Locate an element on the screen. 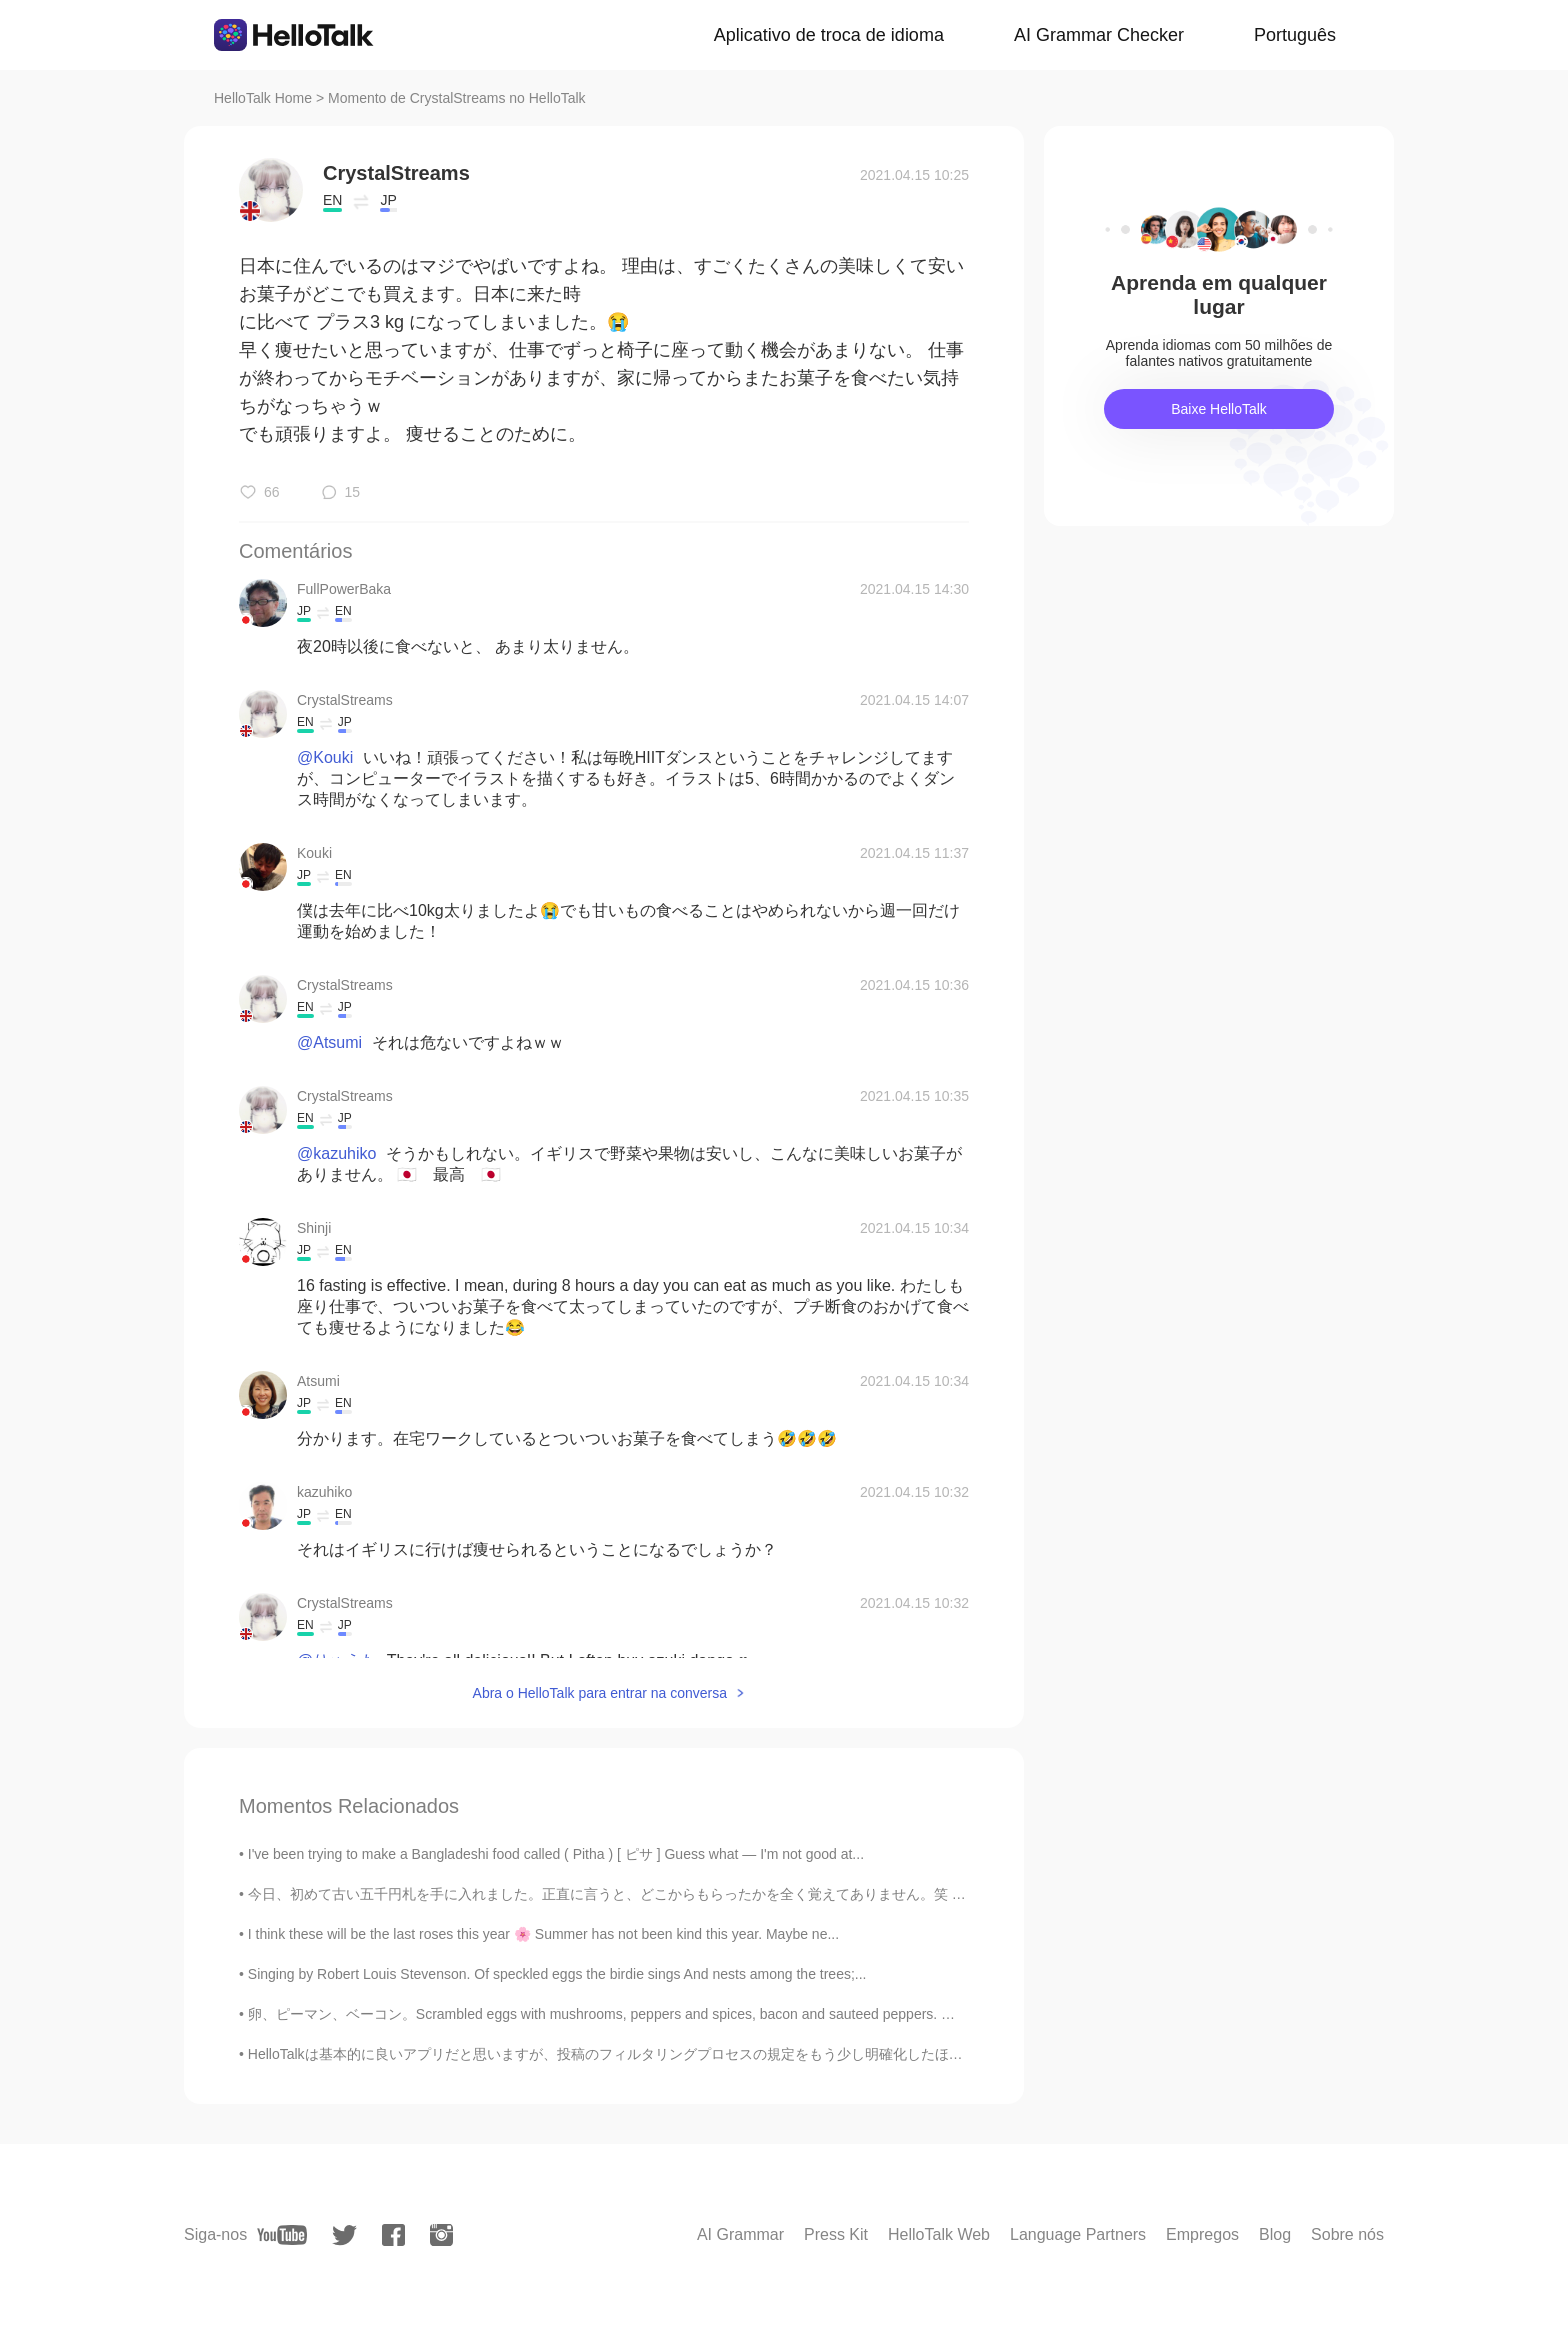 This screenshot has width=1568, height=2326. HelloTalkは基本的に良いアプリだと思いますが、投稿のフィルタリングプロセスの規定をもう少し明確化したほうがいいでしょう。さっきから当たり障りのないモーメントを投稿しようとしたら検閲されて... is located at coordinates (898, 2054).